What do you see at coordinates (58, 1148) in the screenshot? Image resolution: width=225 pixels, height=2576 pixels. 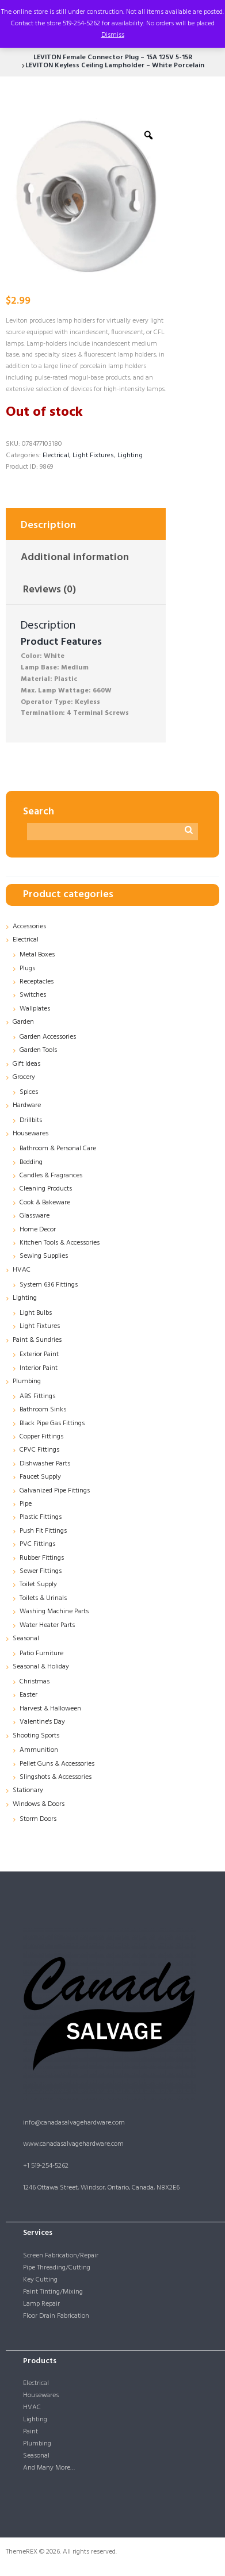 I see `Bathroom & Personal Care` at bounding box center [58, 1148].